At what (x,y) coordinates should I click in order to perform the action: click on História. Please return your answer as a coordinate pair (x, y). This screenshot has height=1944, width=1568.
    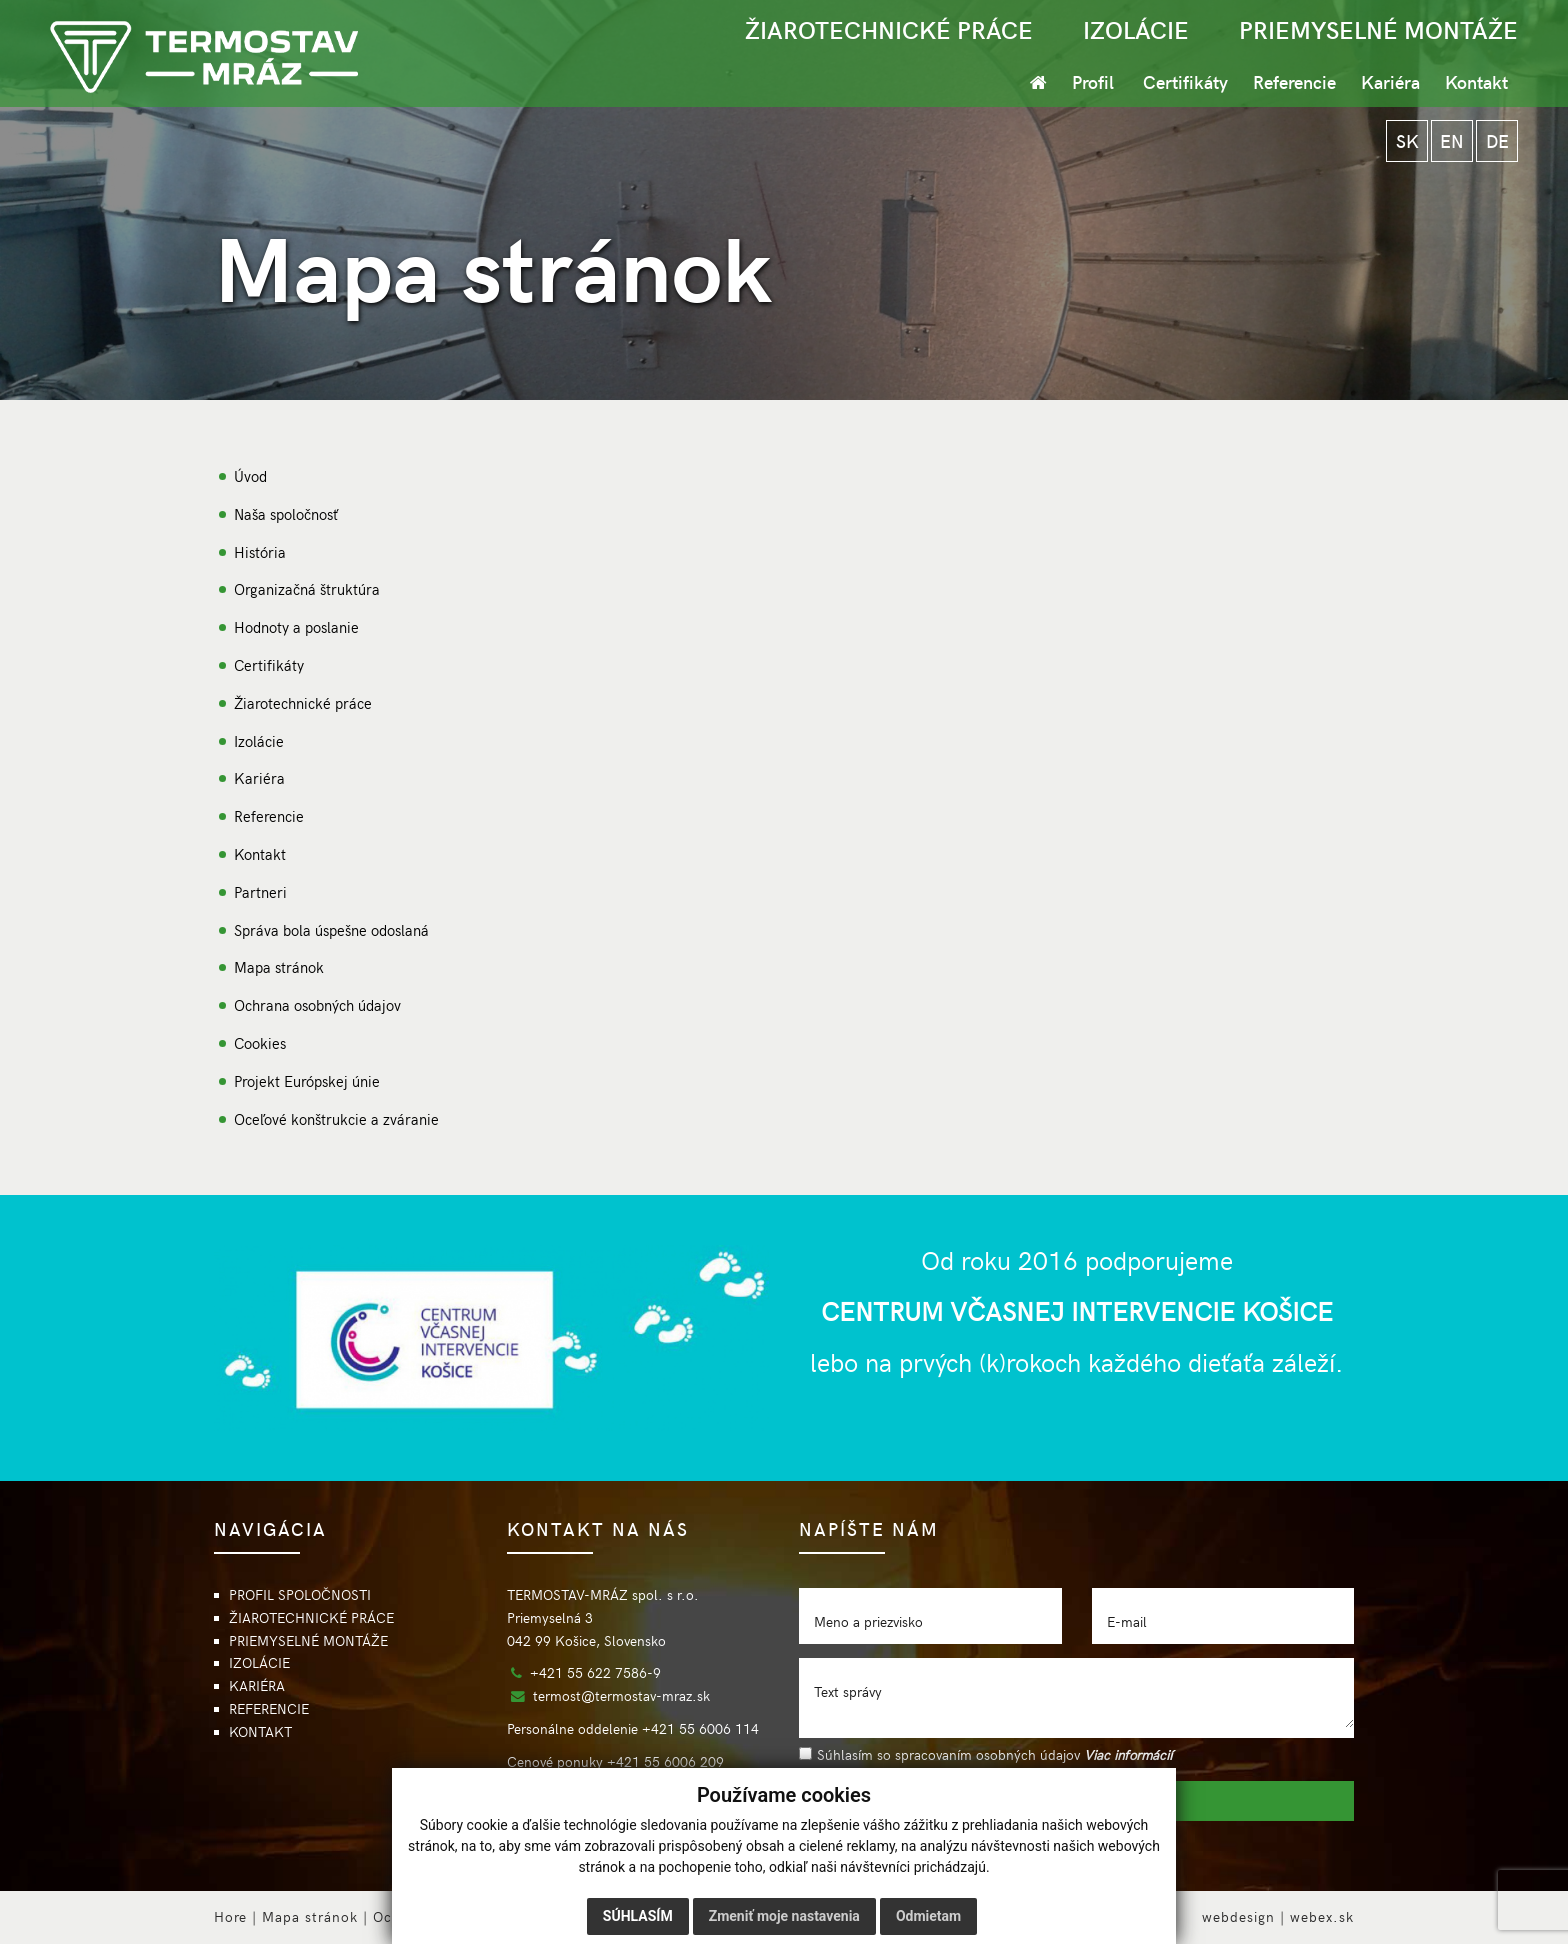
    Looking at the image, I should click on (260, 551).